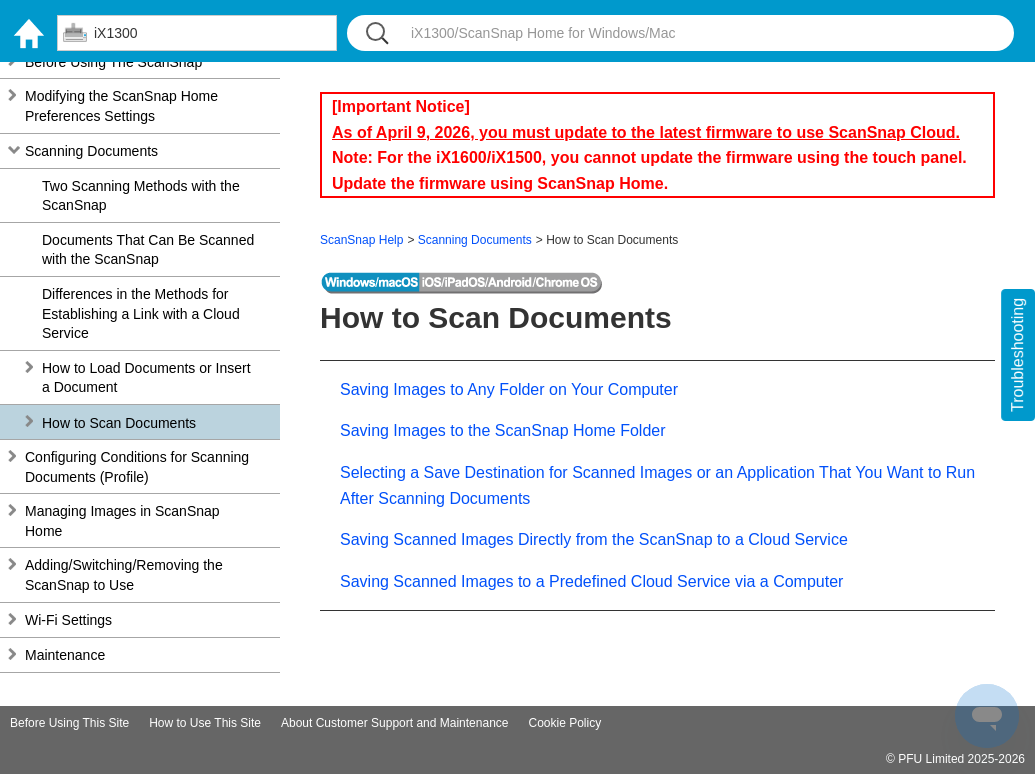 The image size is (1035, 774). I want to click on How to Scan Documents, so click(119, 423).